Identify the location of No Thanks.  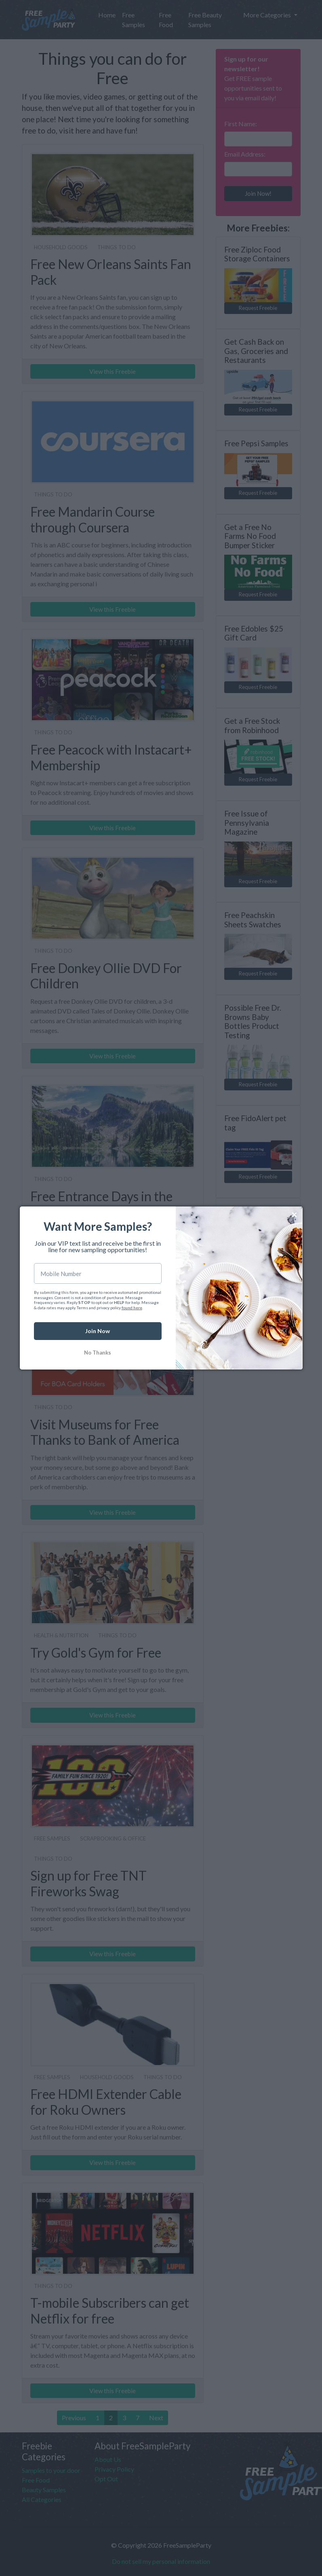
(97, 1352).